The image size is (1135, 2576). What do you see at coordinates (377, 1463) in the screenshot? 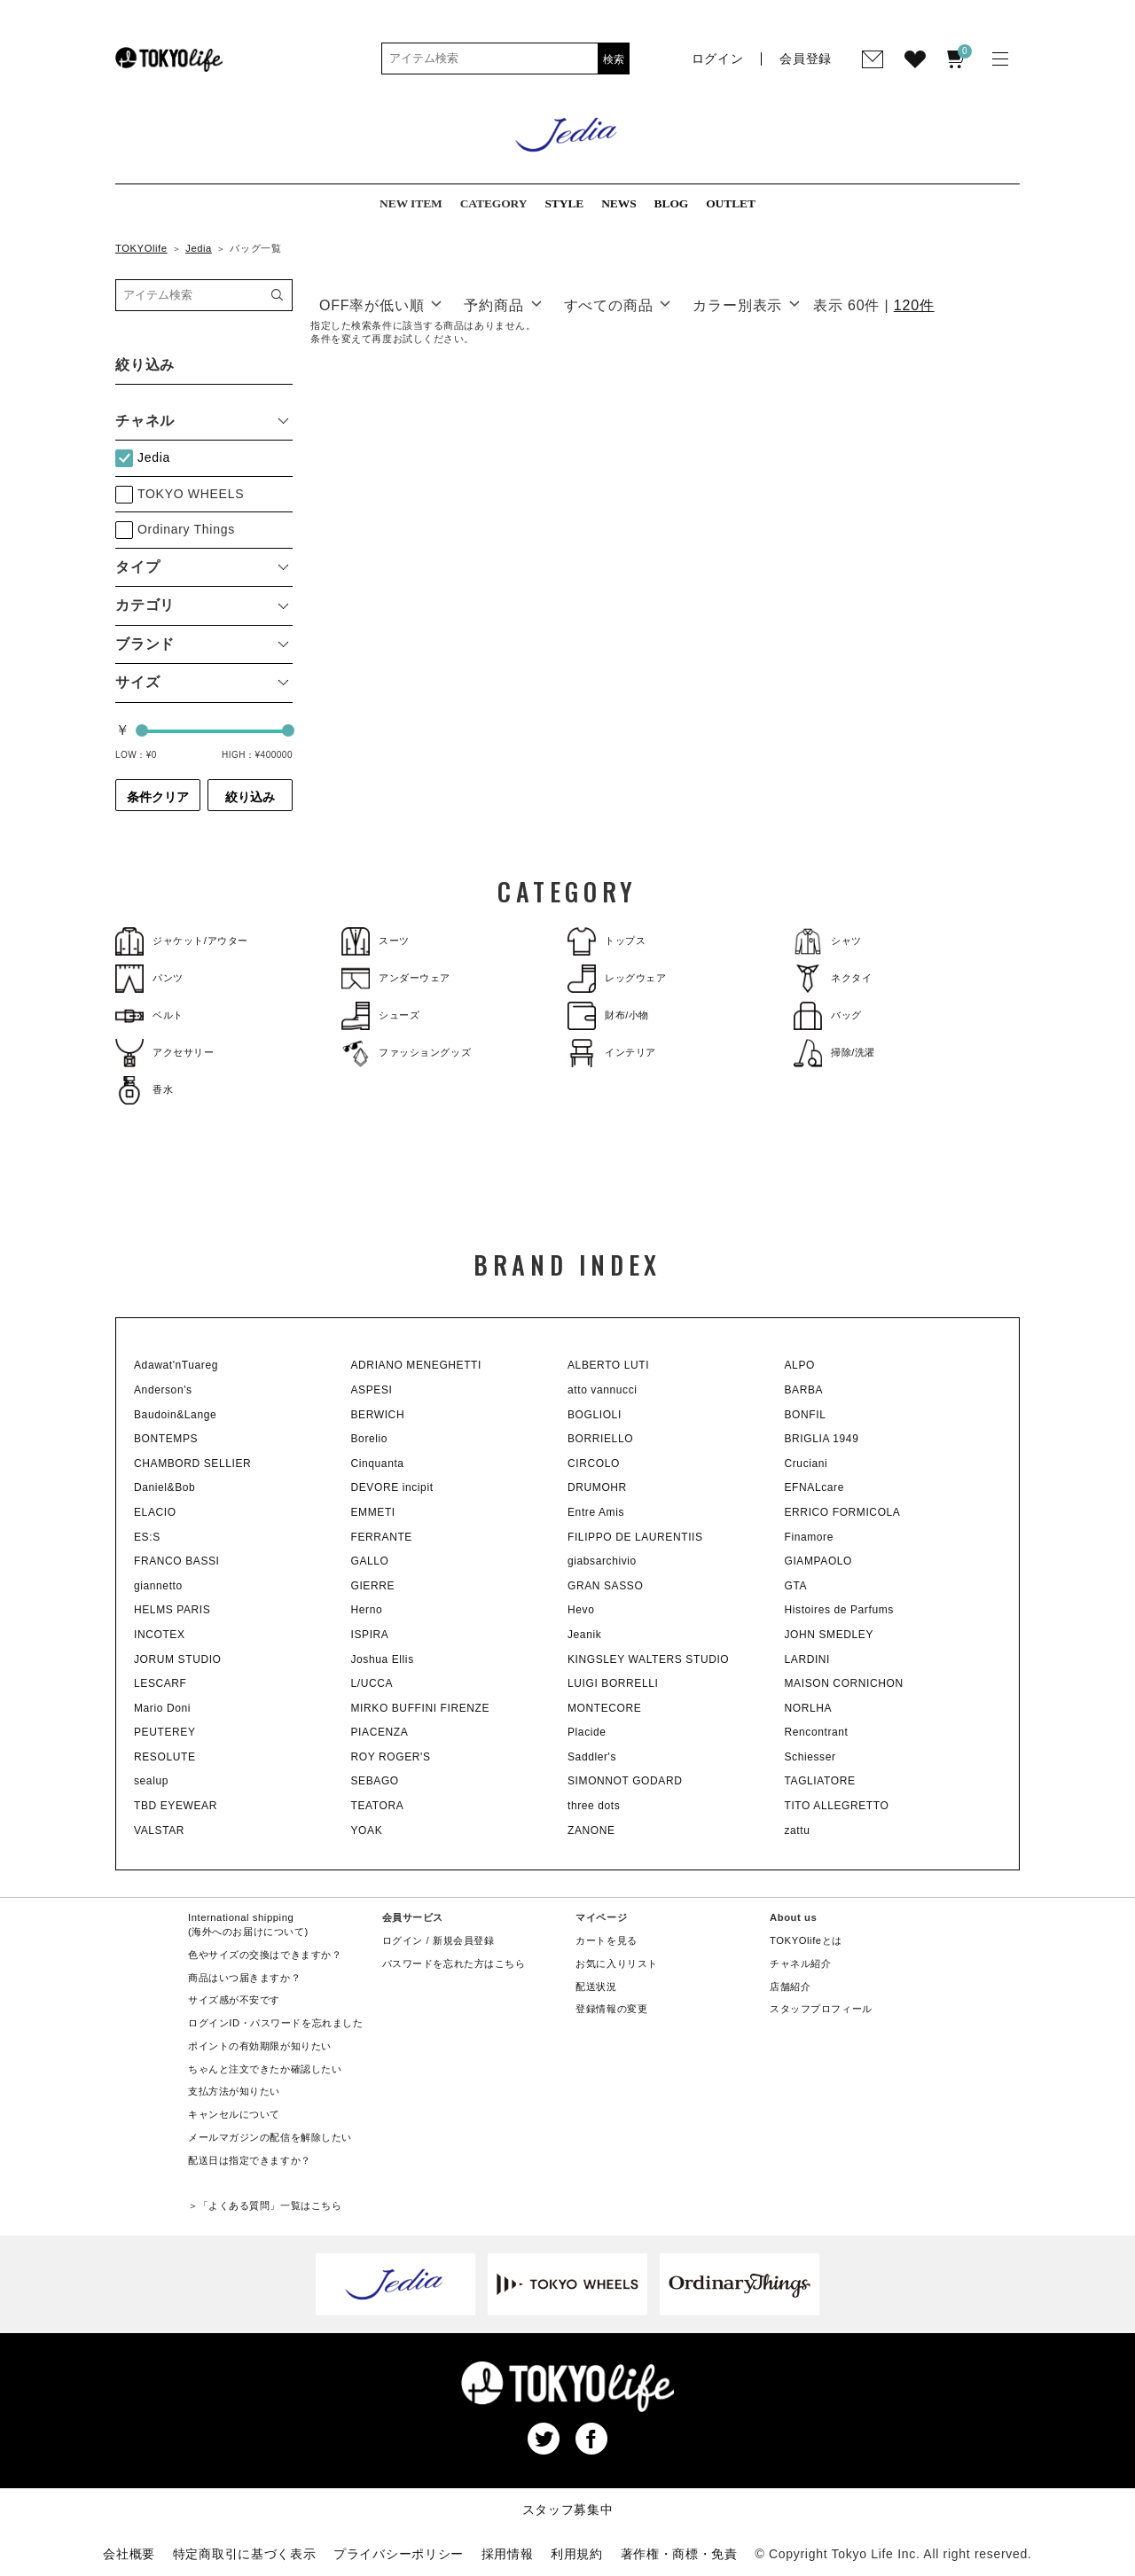
I see `Cinquanta` at bounding box center [377, 1463].